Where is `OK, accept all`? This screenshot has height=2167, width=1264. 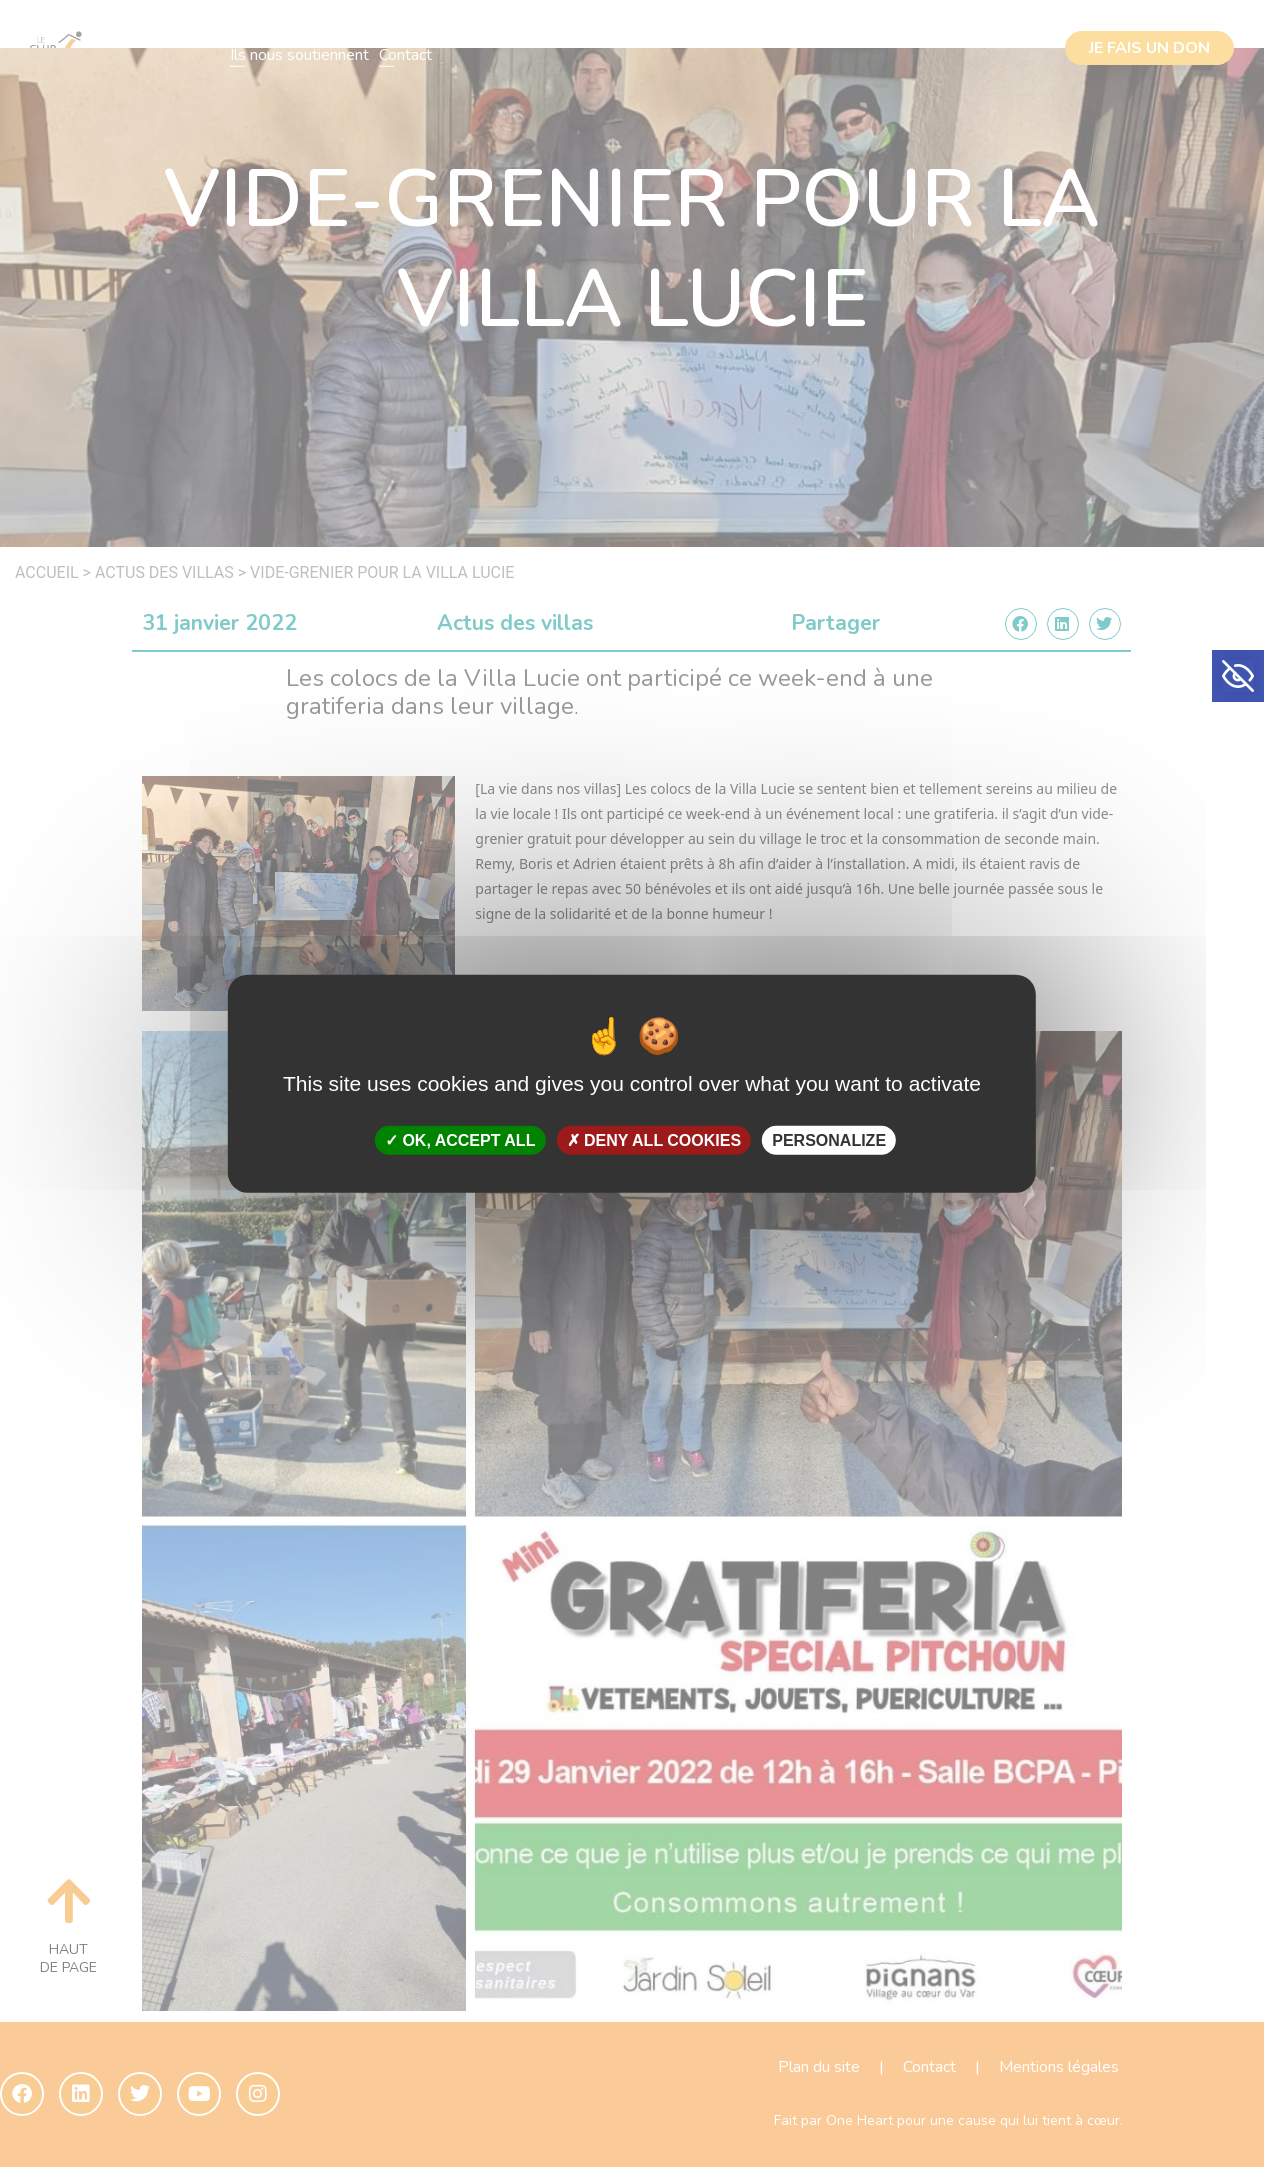
OK, accept all is located at coordinates (460, 1140).